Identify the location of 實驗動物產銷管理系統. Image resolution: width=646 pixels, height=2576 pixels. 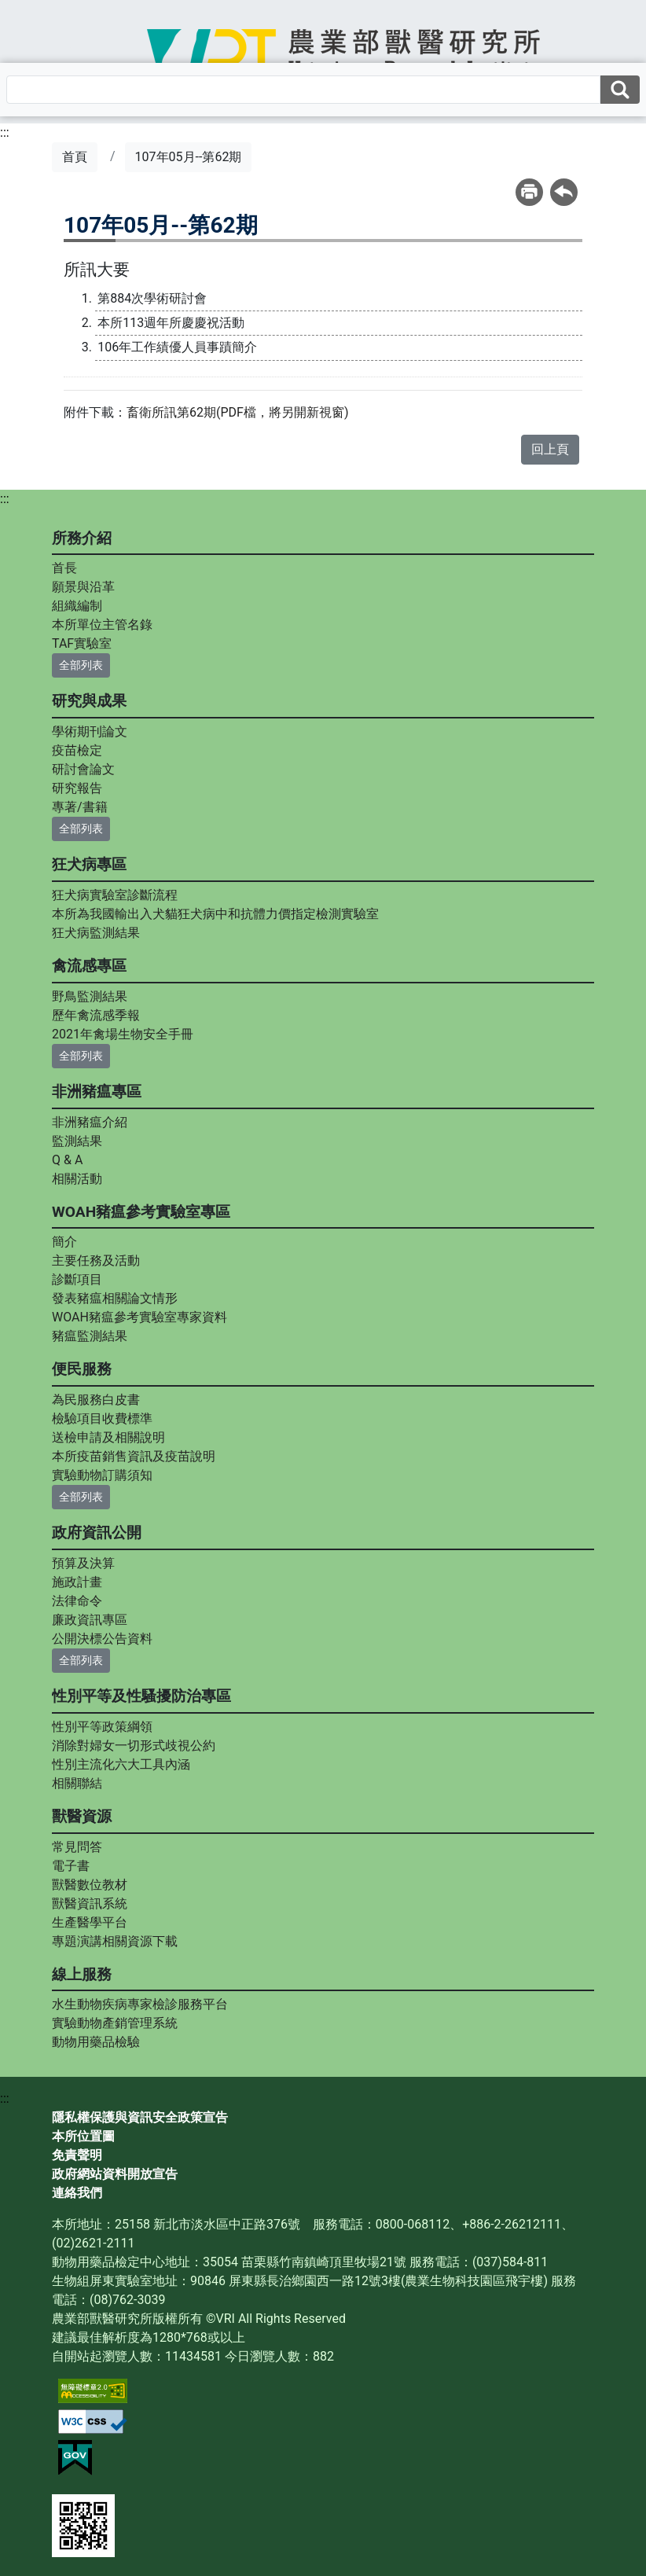
(115, 2023).